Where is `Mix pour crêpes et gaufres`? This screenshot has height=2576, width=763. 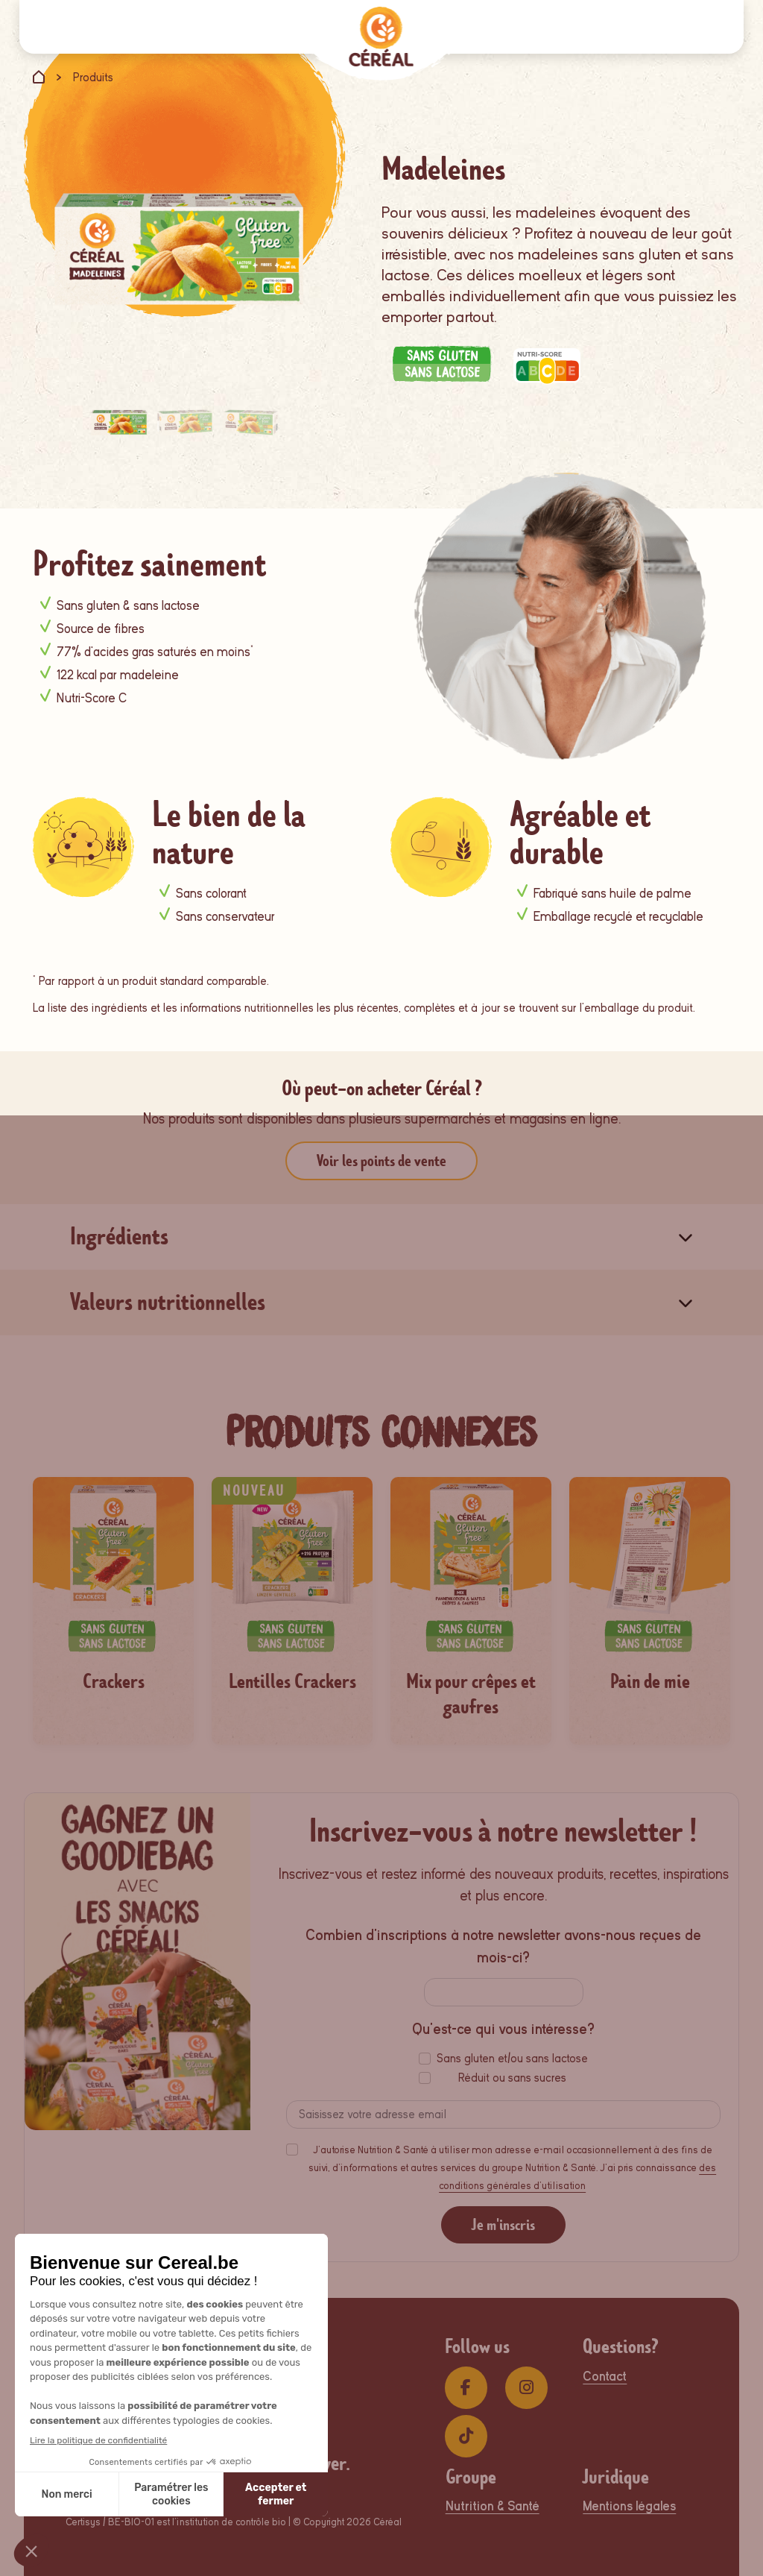
Mix pour crêpes et gaufres is located at coordinates (471, 1694).